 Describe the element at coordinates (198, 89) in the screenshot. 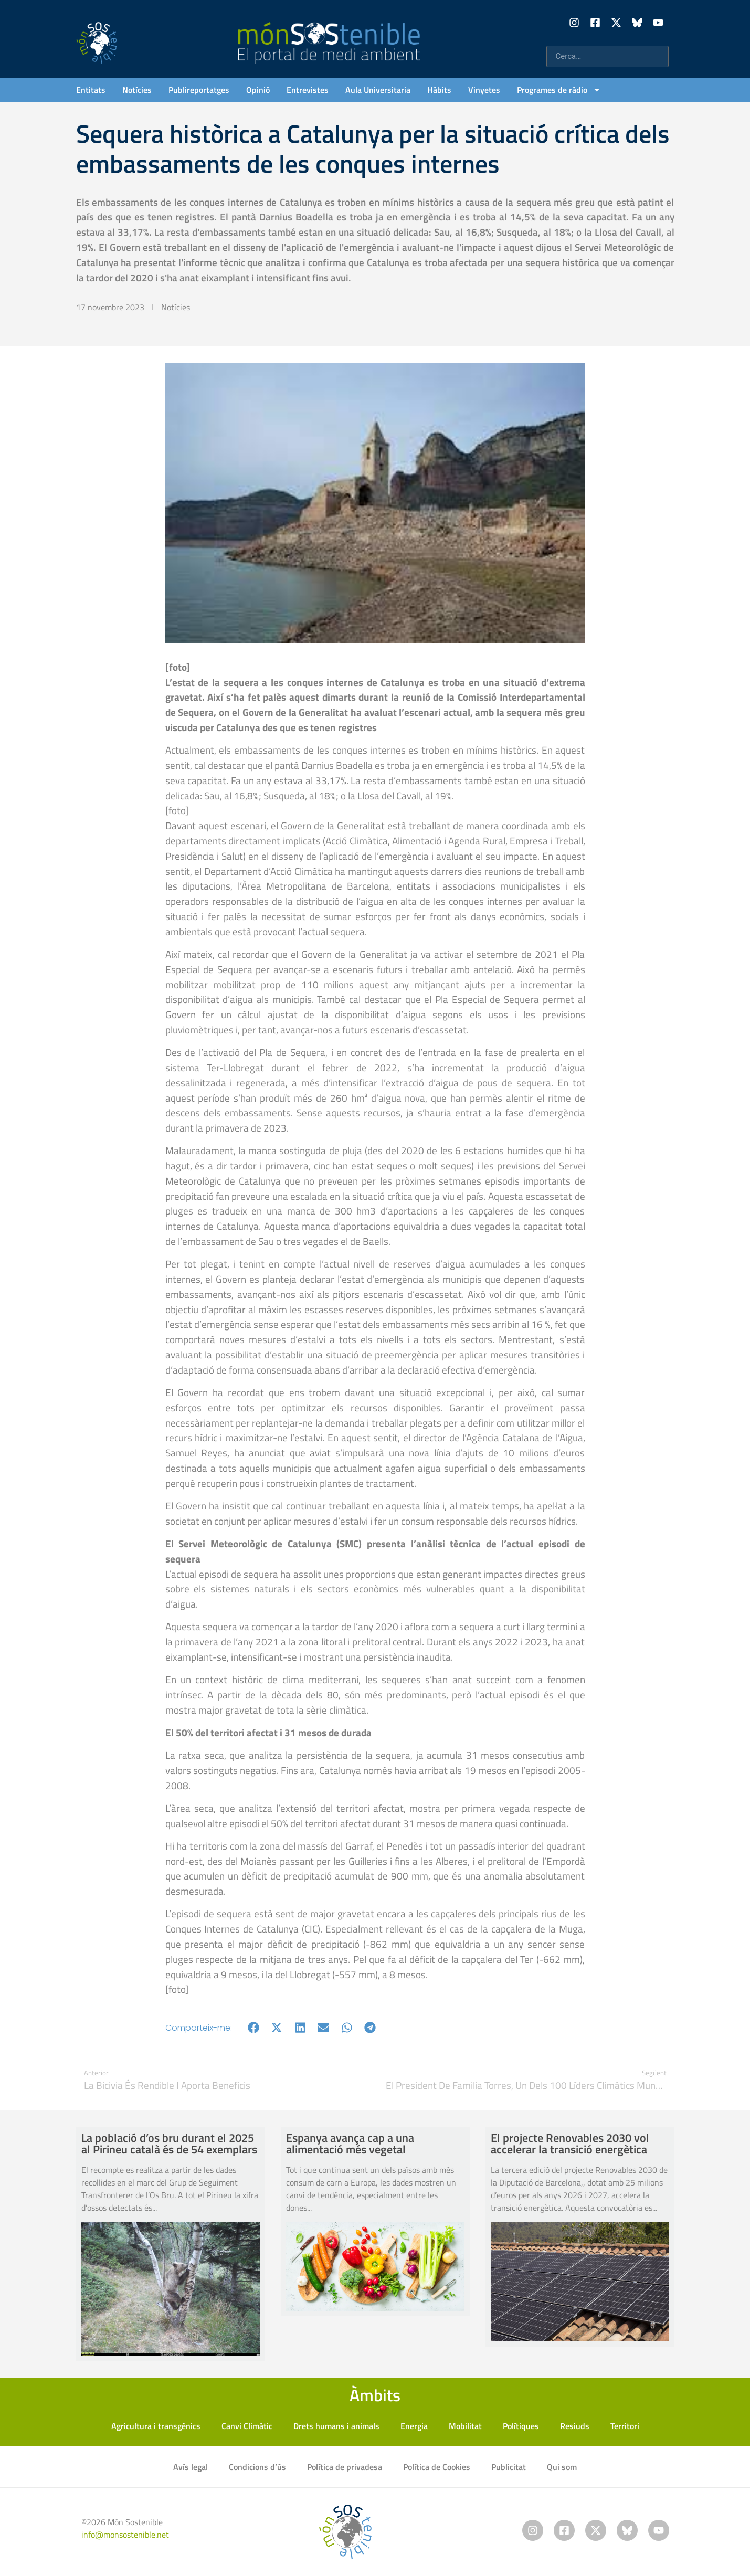

I see `Publireportatges` at that location.